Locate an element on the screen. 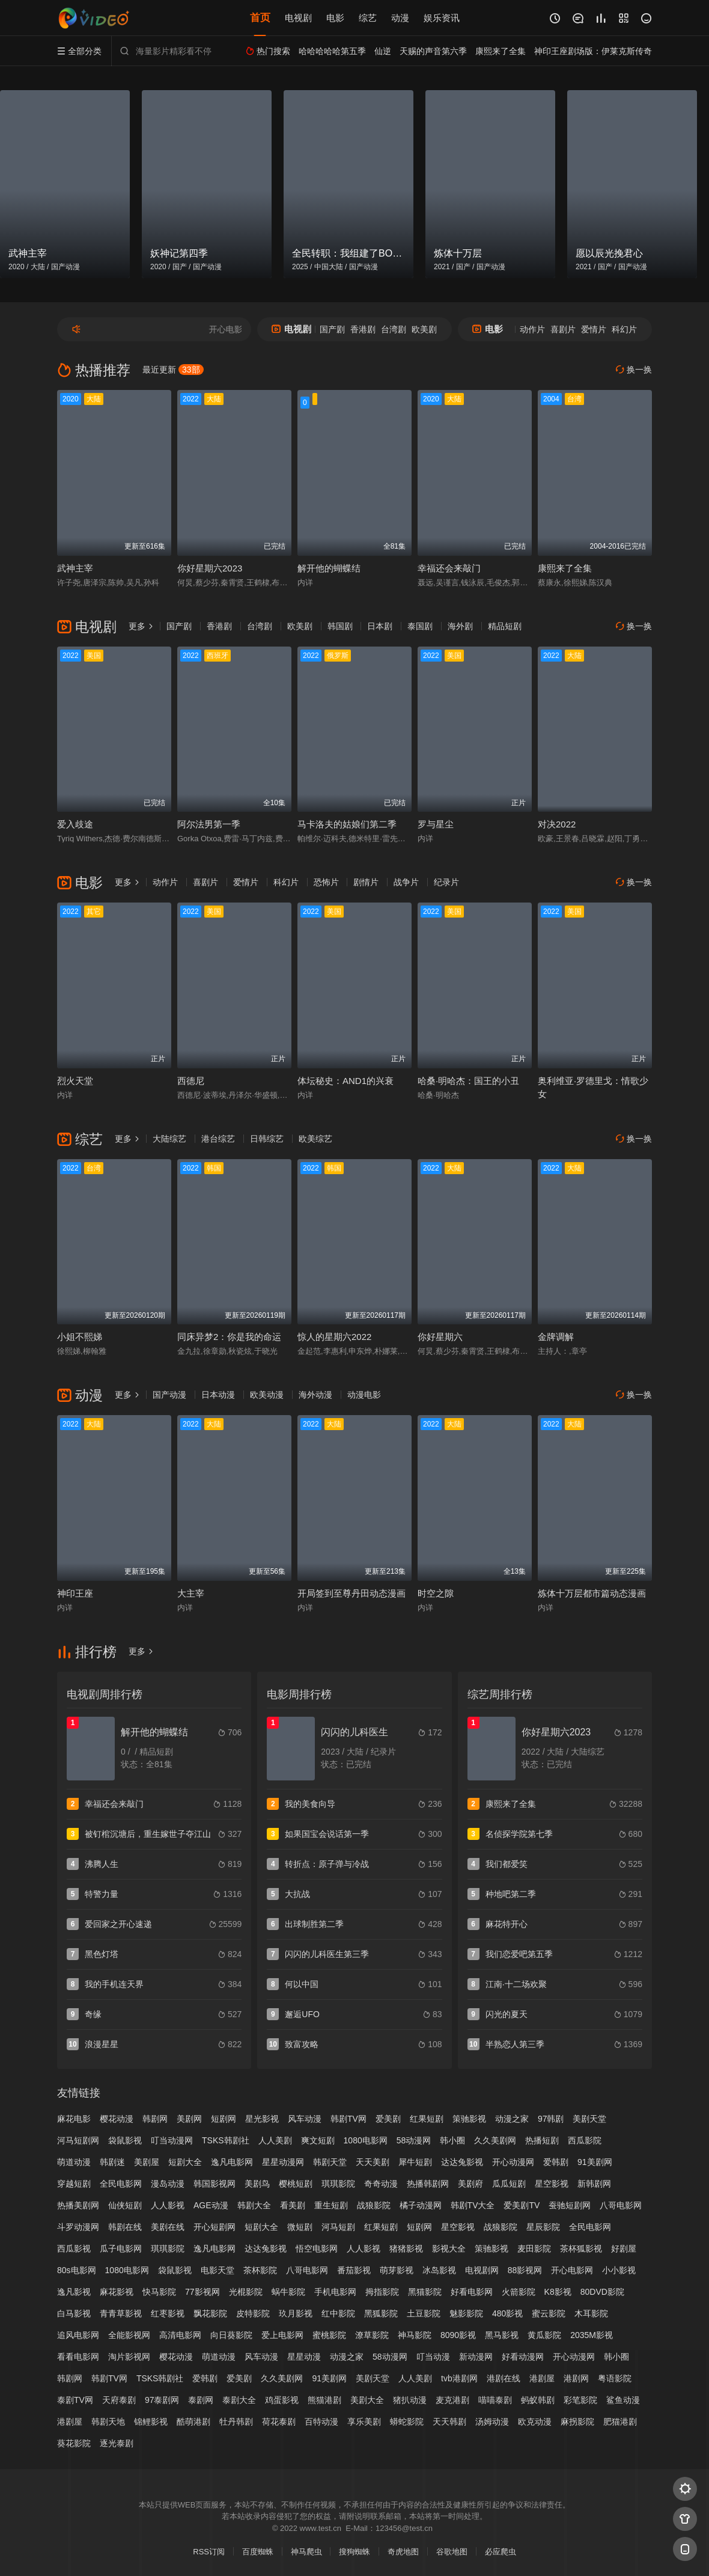  瓜瓜短剧 is located at coordinates (509, 2183).